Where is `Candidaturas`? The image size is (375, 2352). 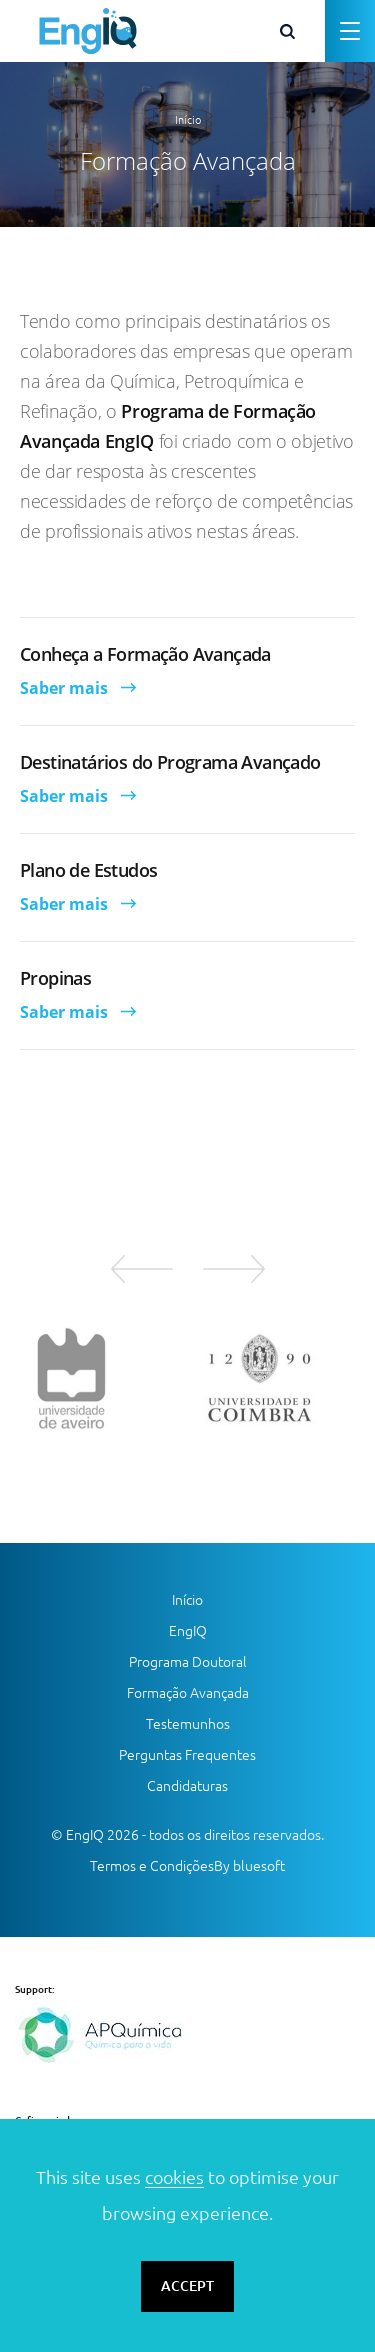 Candidaturas is located at coordinates (187, 1786).